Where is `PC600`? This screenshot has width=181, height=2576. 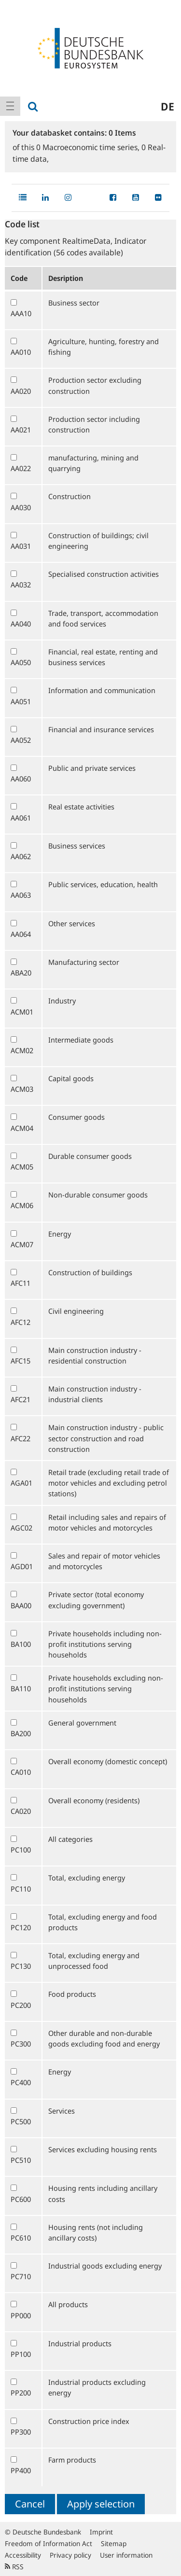
PC600 is located at coordinates (21, 2199).